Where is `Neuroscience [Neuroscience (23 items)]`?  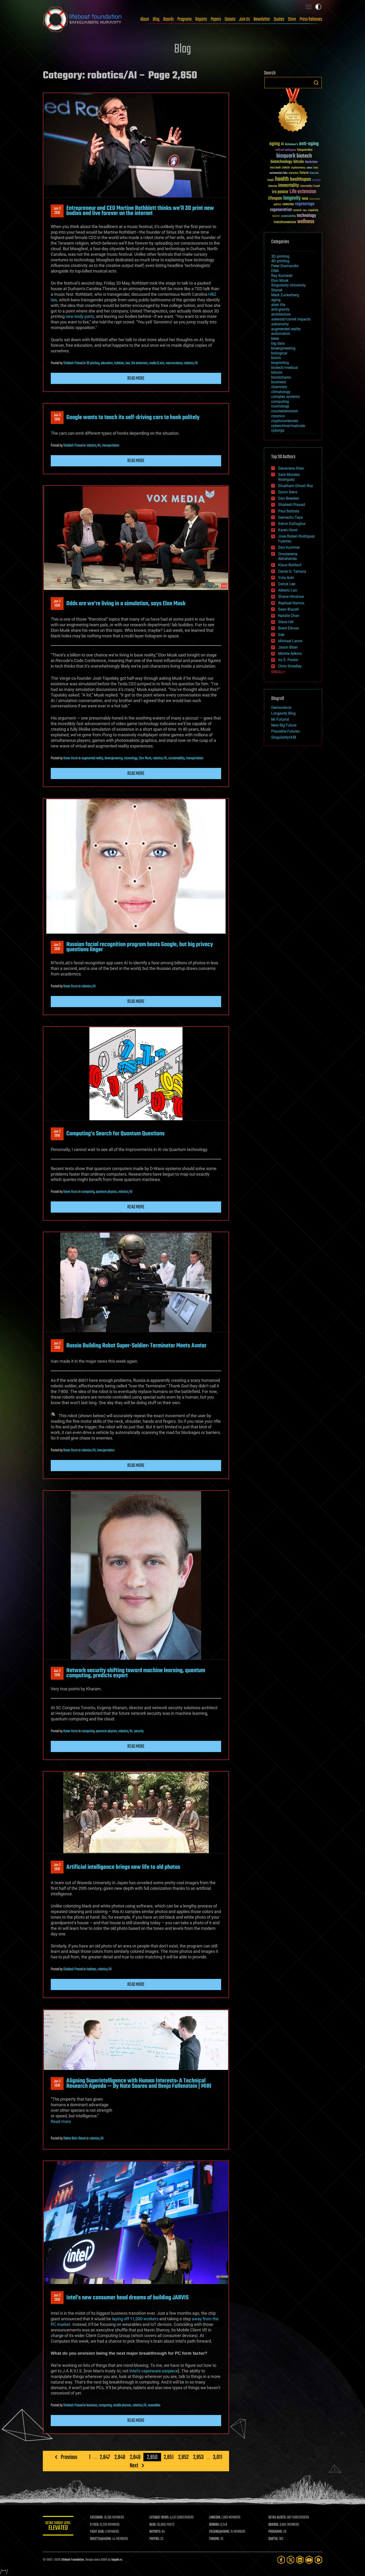
Neuroscience [Neuroscience (23 items)] is located at coordinates (314, 199).